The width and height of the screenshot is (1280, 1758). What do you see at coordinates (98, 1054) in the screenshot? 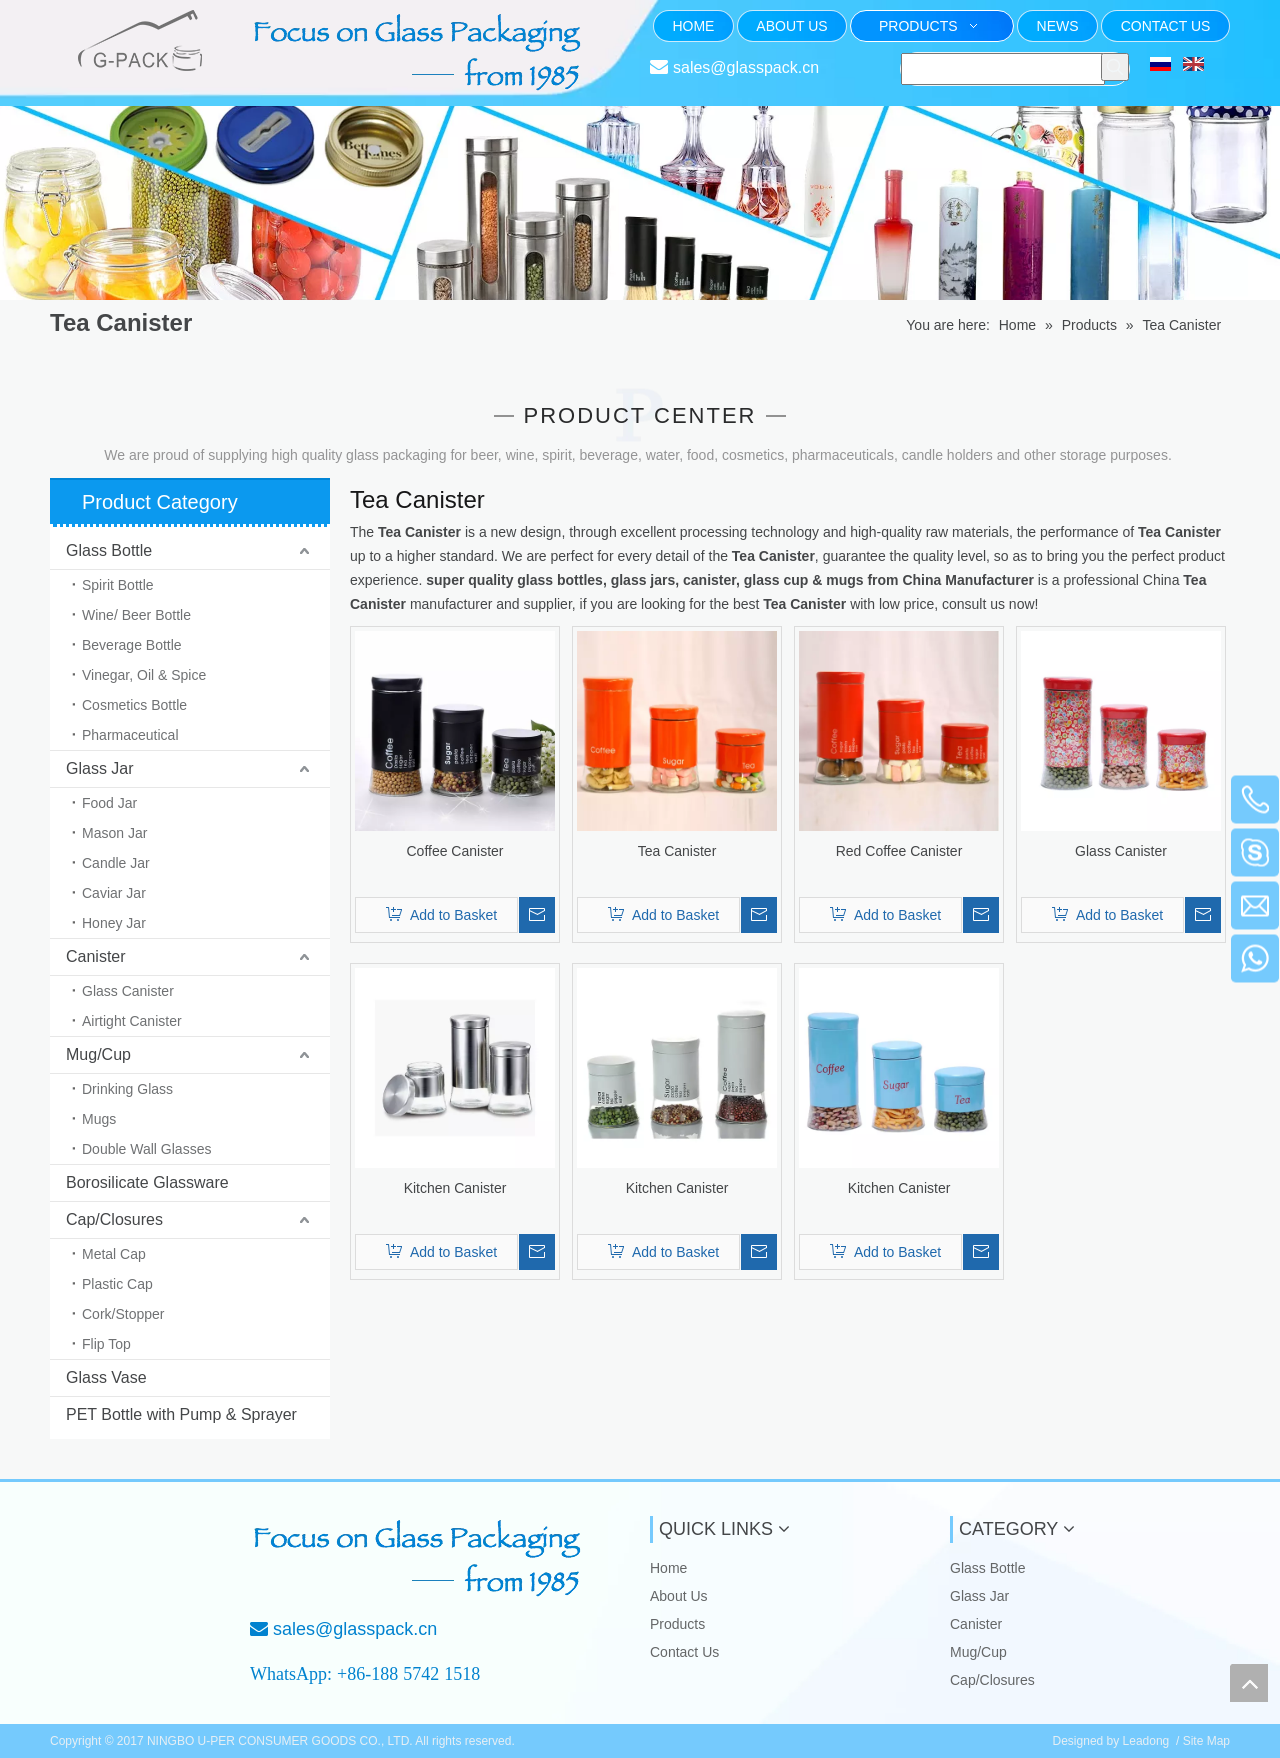
I see `Mug/Cup` at bounding box center [98, 1054].